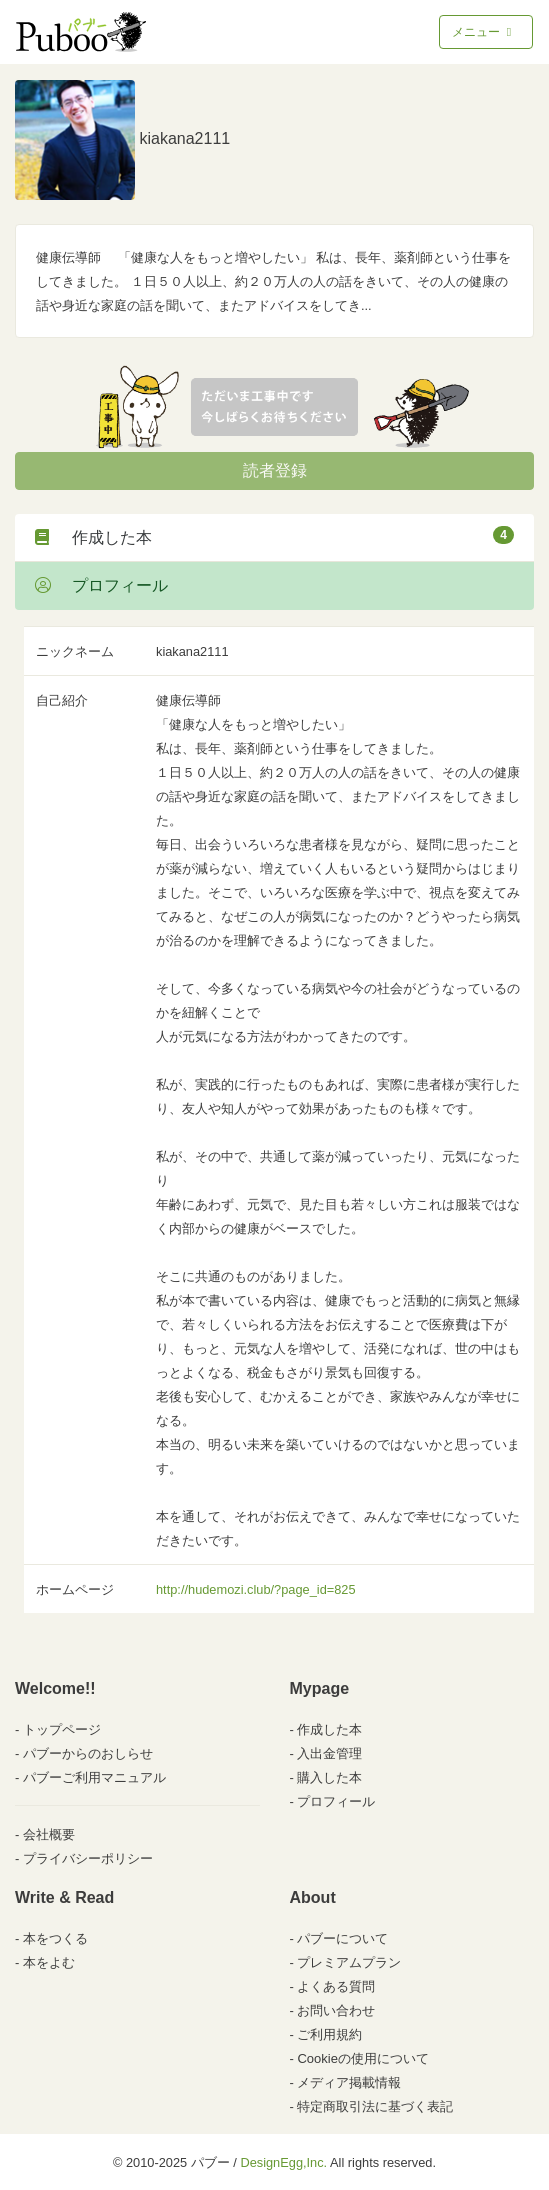  I want to click on 本をよむ, so click(49, 1962).